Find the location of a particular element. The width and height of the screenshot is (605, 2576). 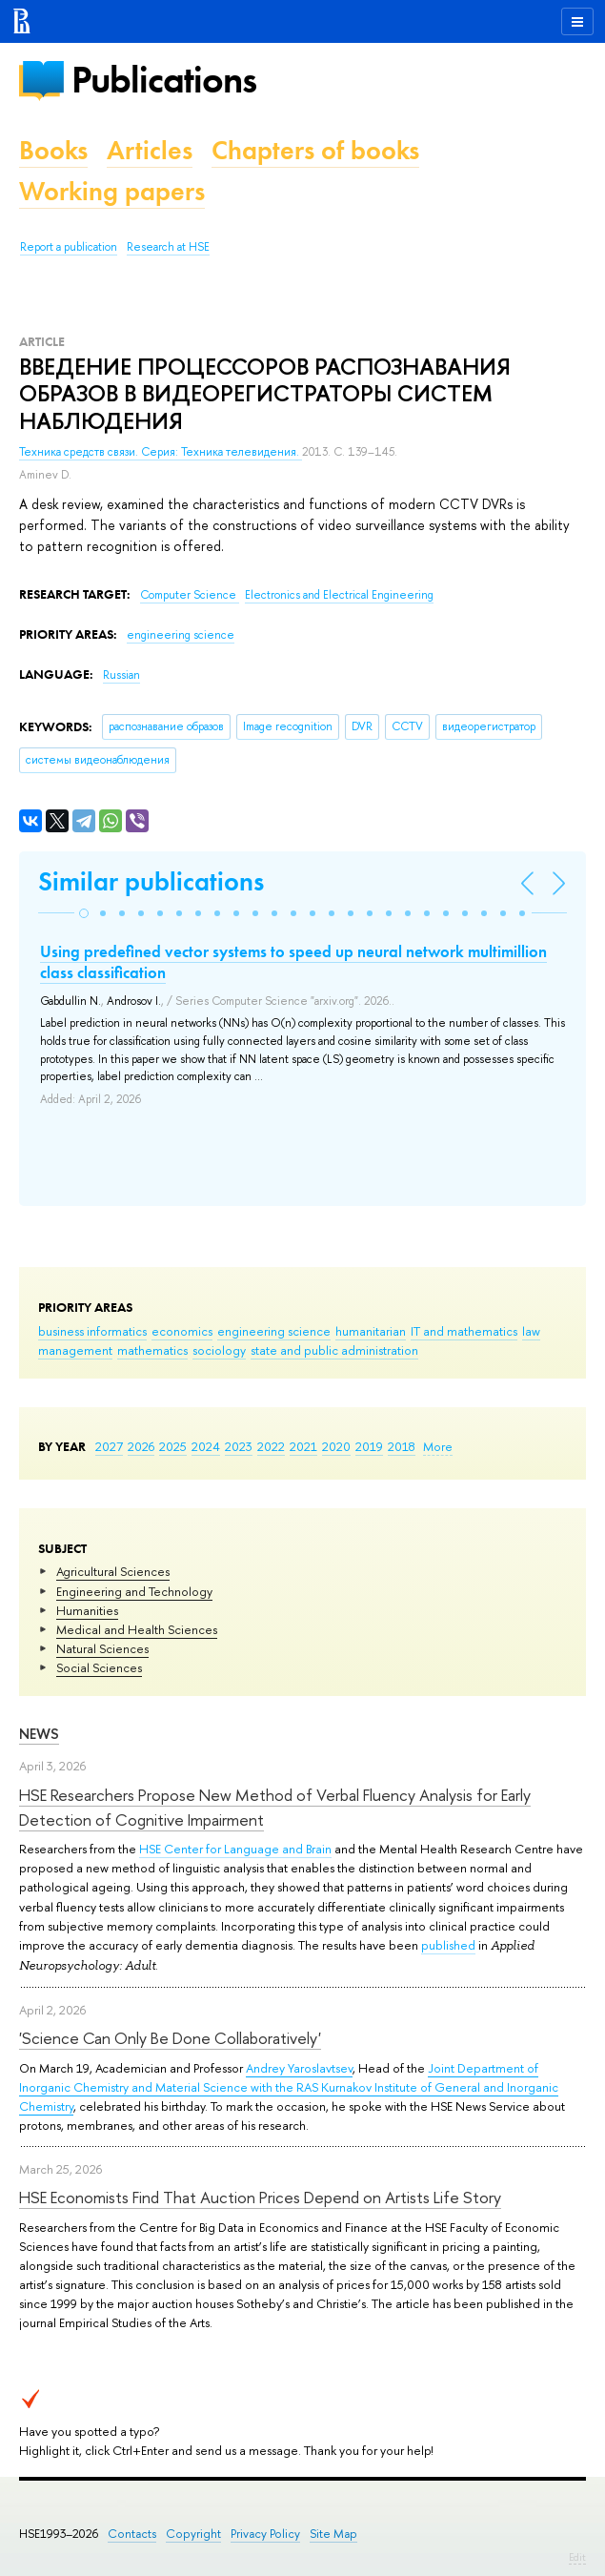

2026 is located at coordinates (141, 1446).